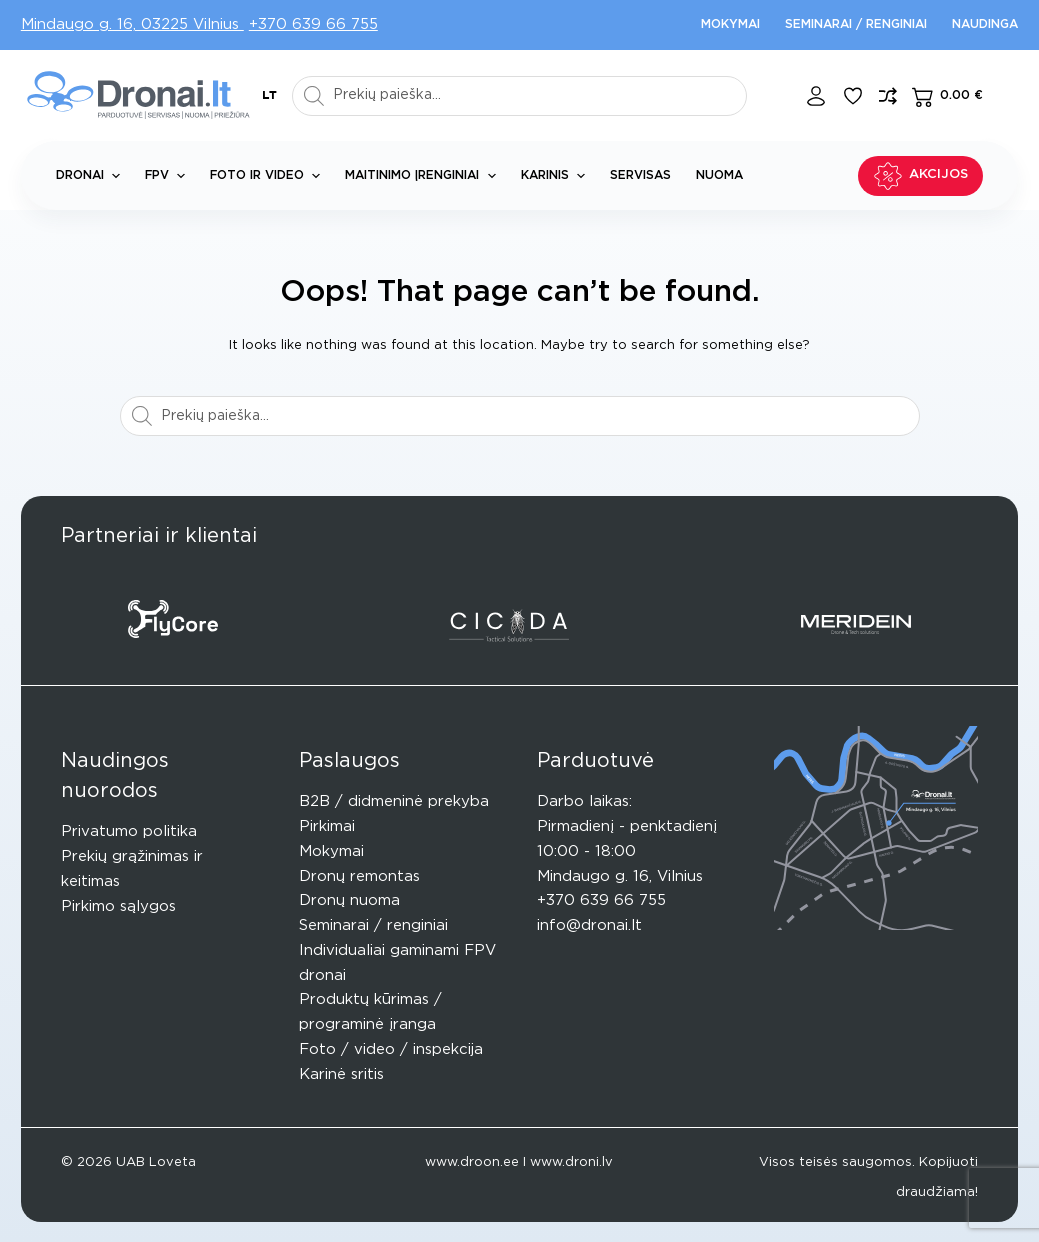  Describe the element at coordinates (269, 176) in the screenshot. I see `Foto ir Video` at that location.